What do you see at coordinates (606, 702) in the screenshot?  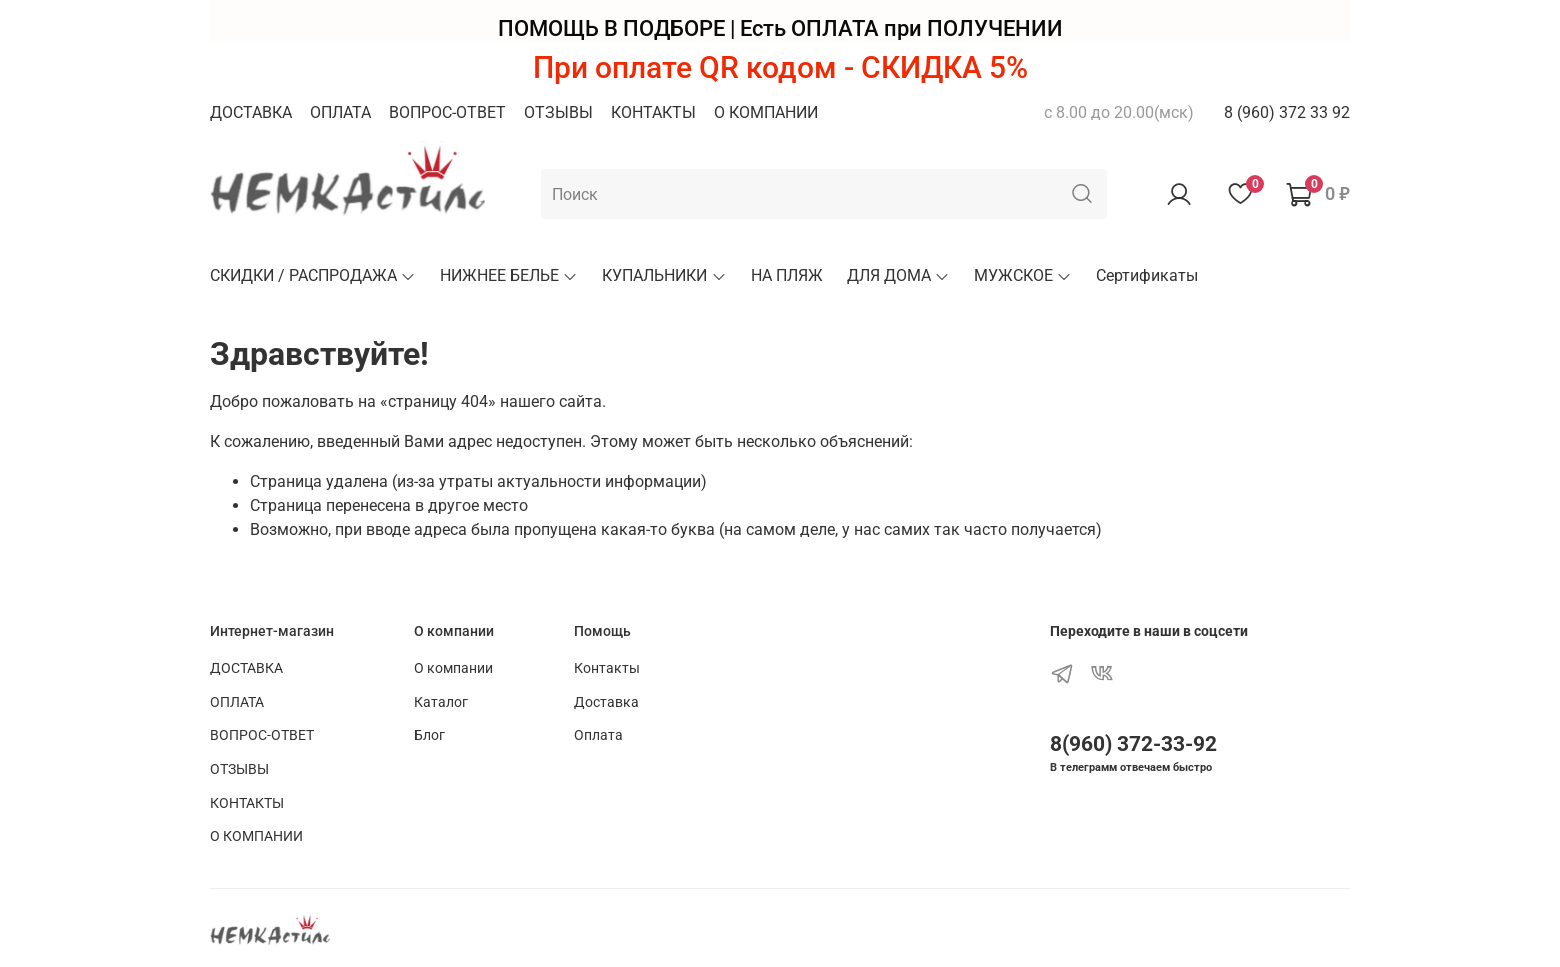 I see `Доставка` at bounding box center [606, 702].